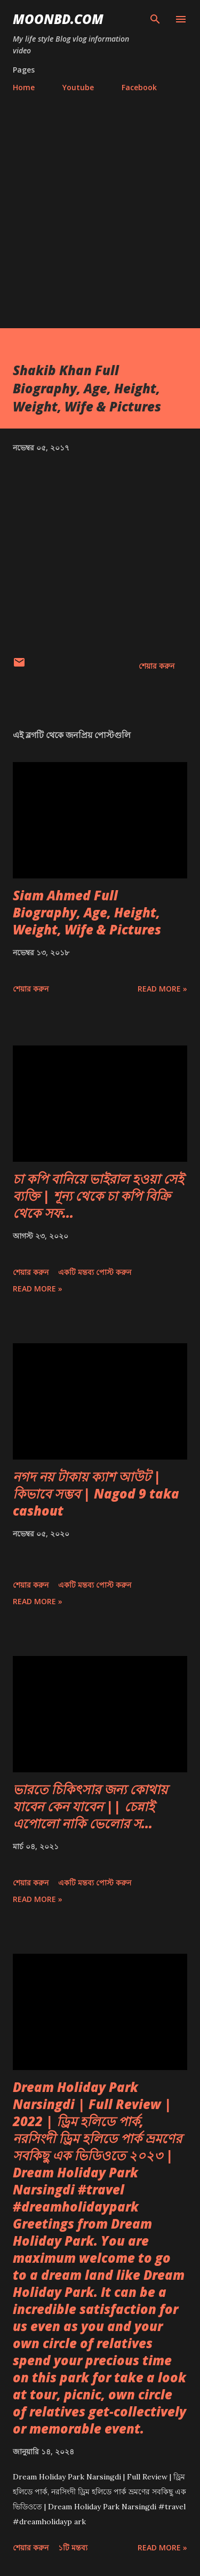 This screenshot has height=2576, width=200. Describe the element at coordinates (87, 912) in the screenshot. I see `Siam Ahmed Full Biography, Age, Height, Weight, Wife & Pictures` at that location.